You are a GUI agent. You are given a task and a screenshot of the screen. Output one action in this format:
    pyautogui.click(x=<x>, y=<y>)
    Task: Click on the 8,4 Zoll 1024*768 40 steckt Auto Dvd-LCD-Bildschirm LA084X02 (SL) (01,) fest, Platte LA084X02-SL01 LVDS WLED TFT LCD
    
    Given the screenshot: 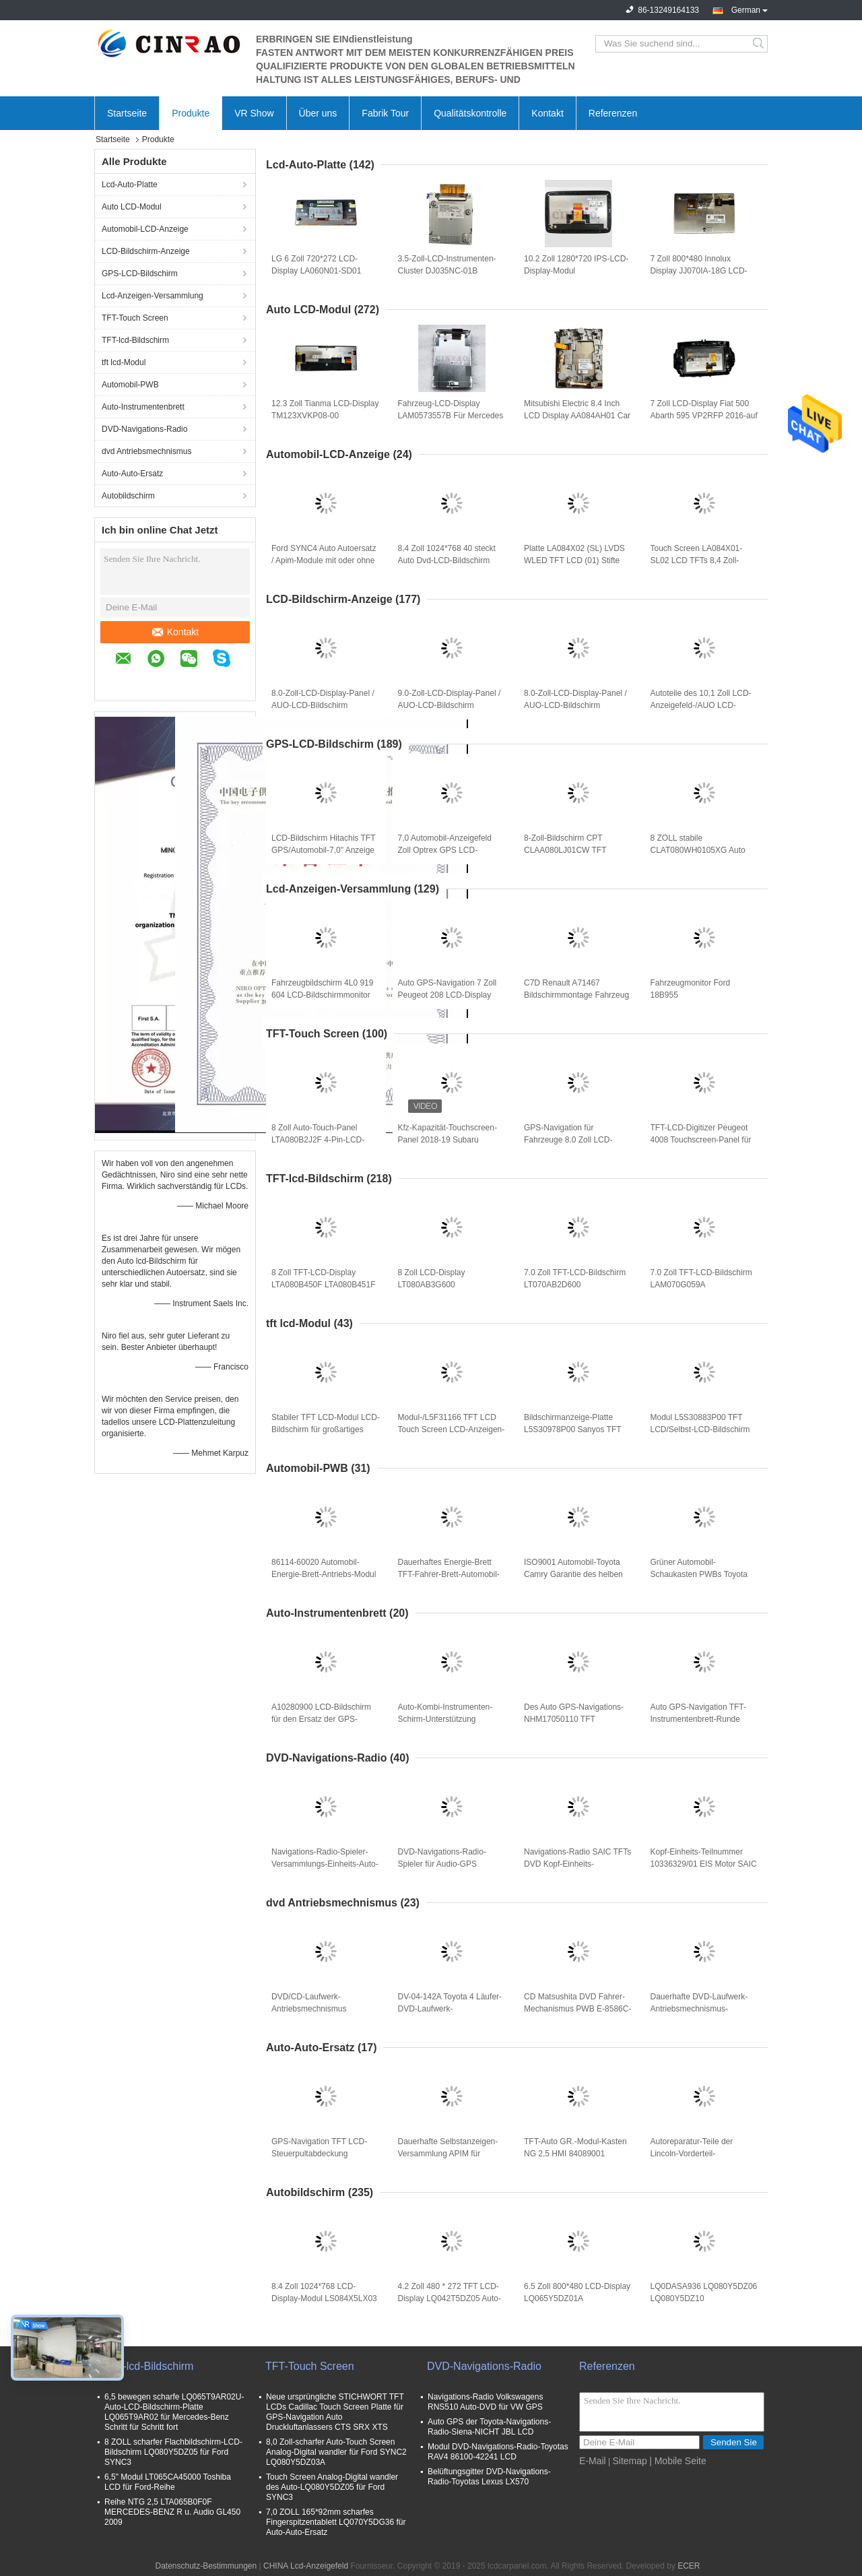 What is the action you would take?
    pyautogui.click(x=450, y=561)
    